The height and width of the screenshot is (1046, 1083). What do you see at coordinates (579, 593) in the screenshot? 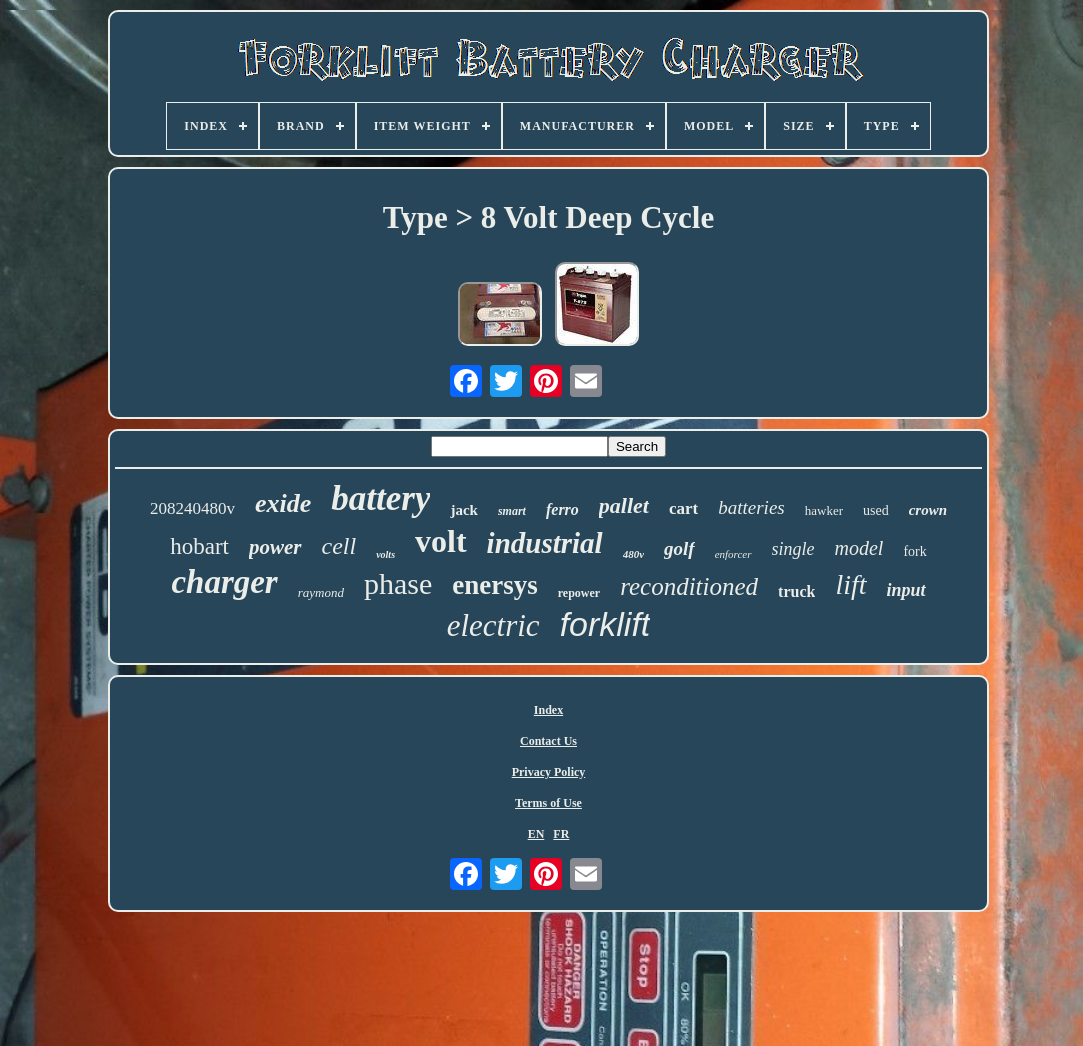
I see `repower` at bounding box center [579, 593].